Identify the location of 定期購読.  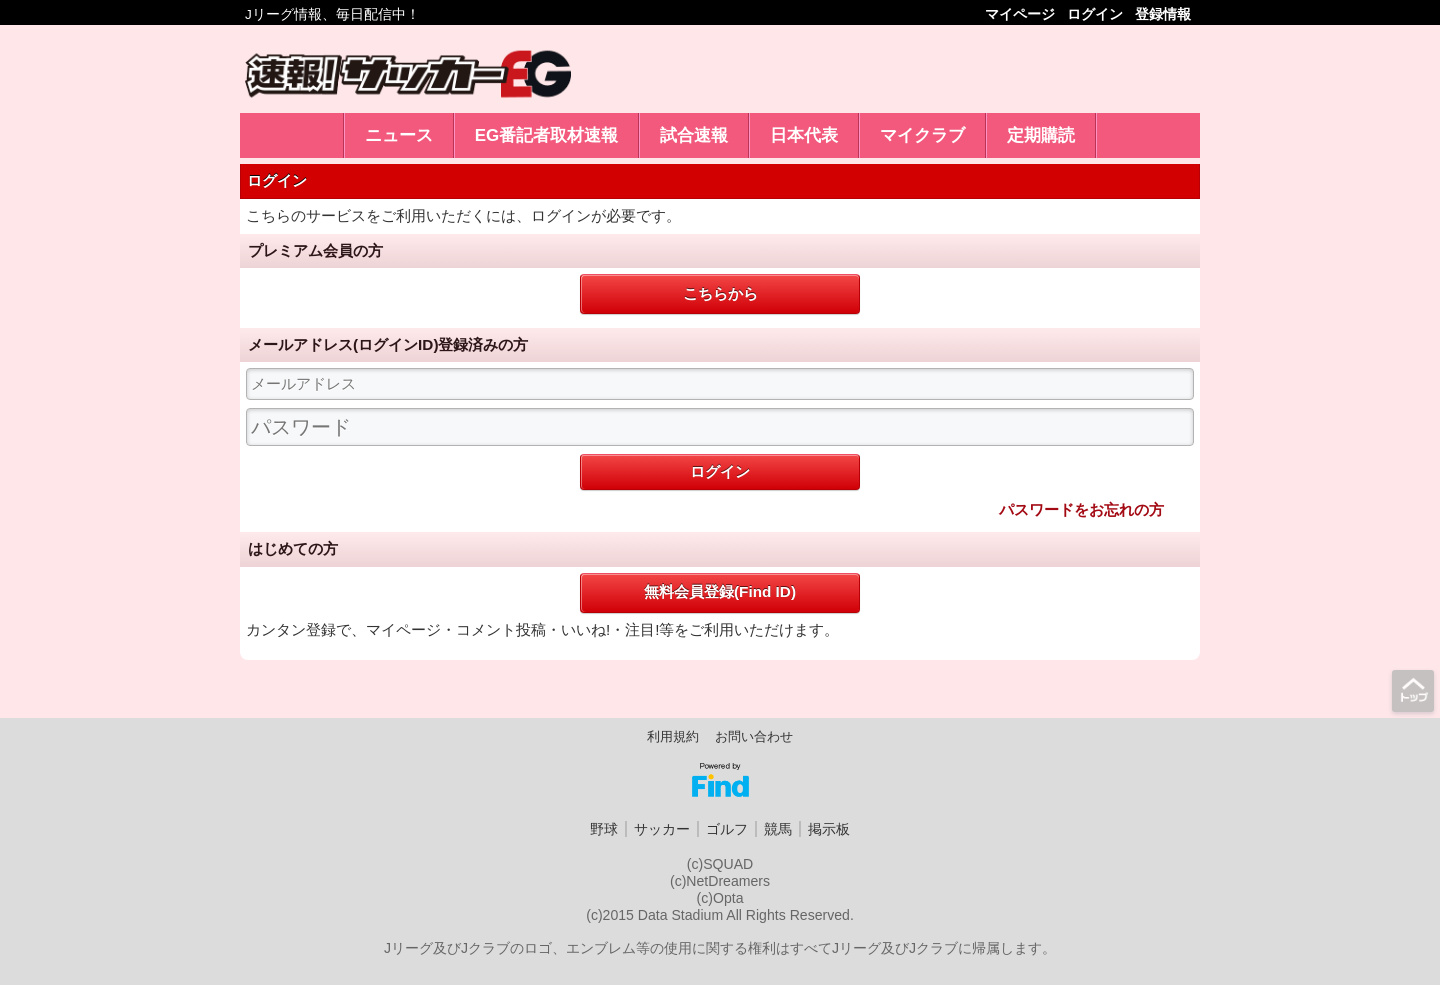
(1041, 135).